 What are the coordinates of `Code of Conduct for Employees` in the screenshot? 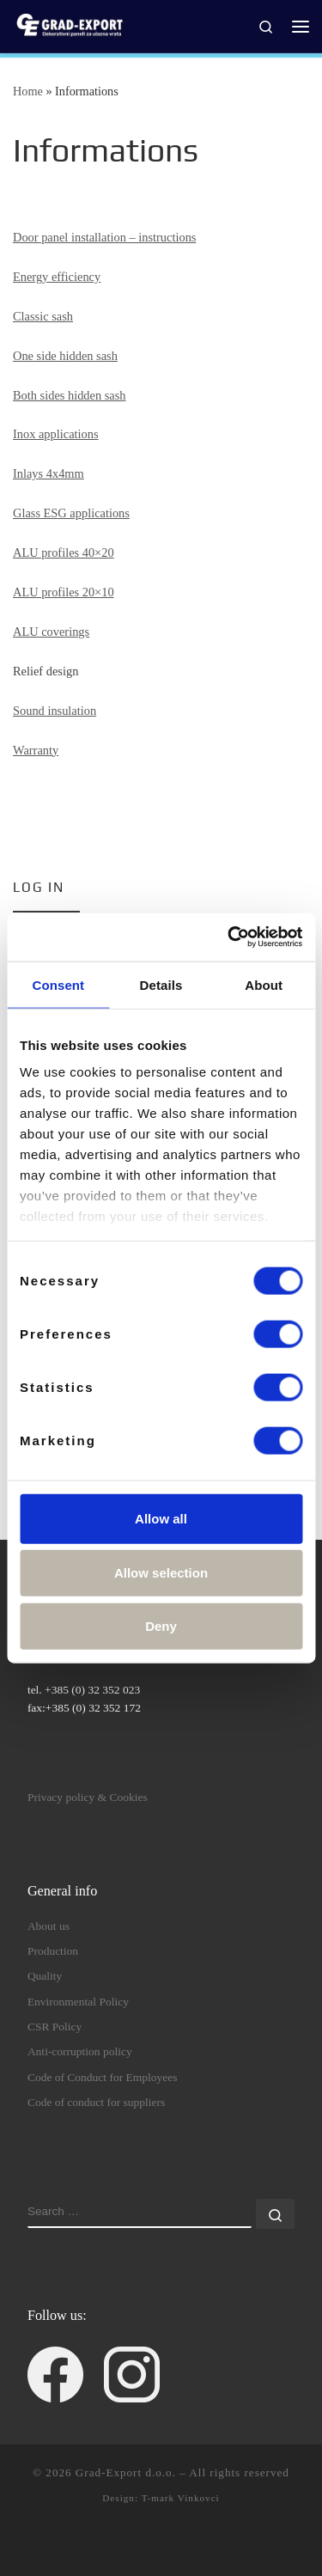 It's located at (102, 2077).